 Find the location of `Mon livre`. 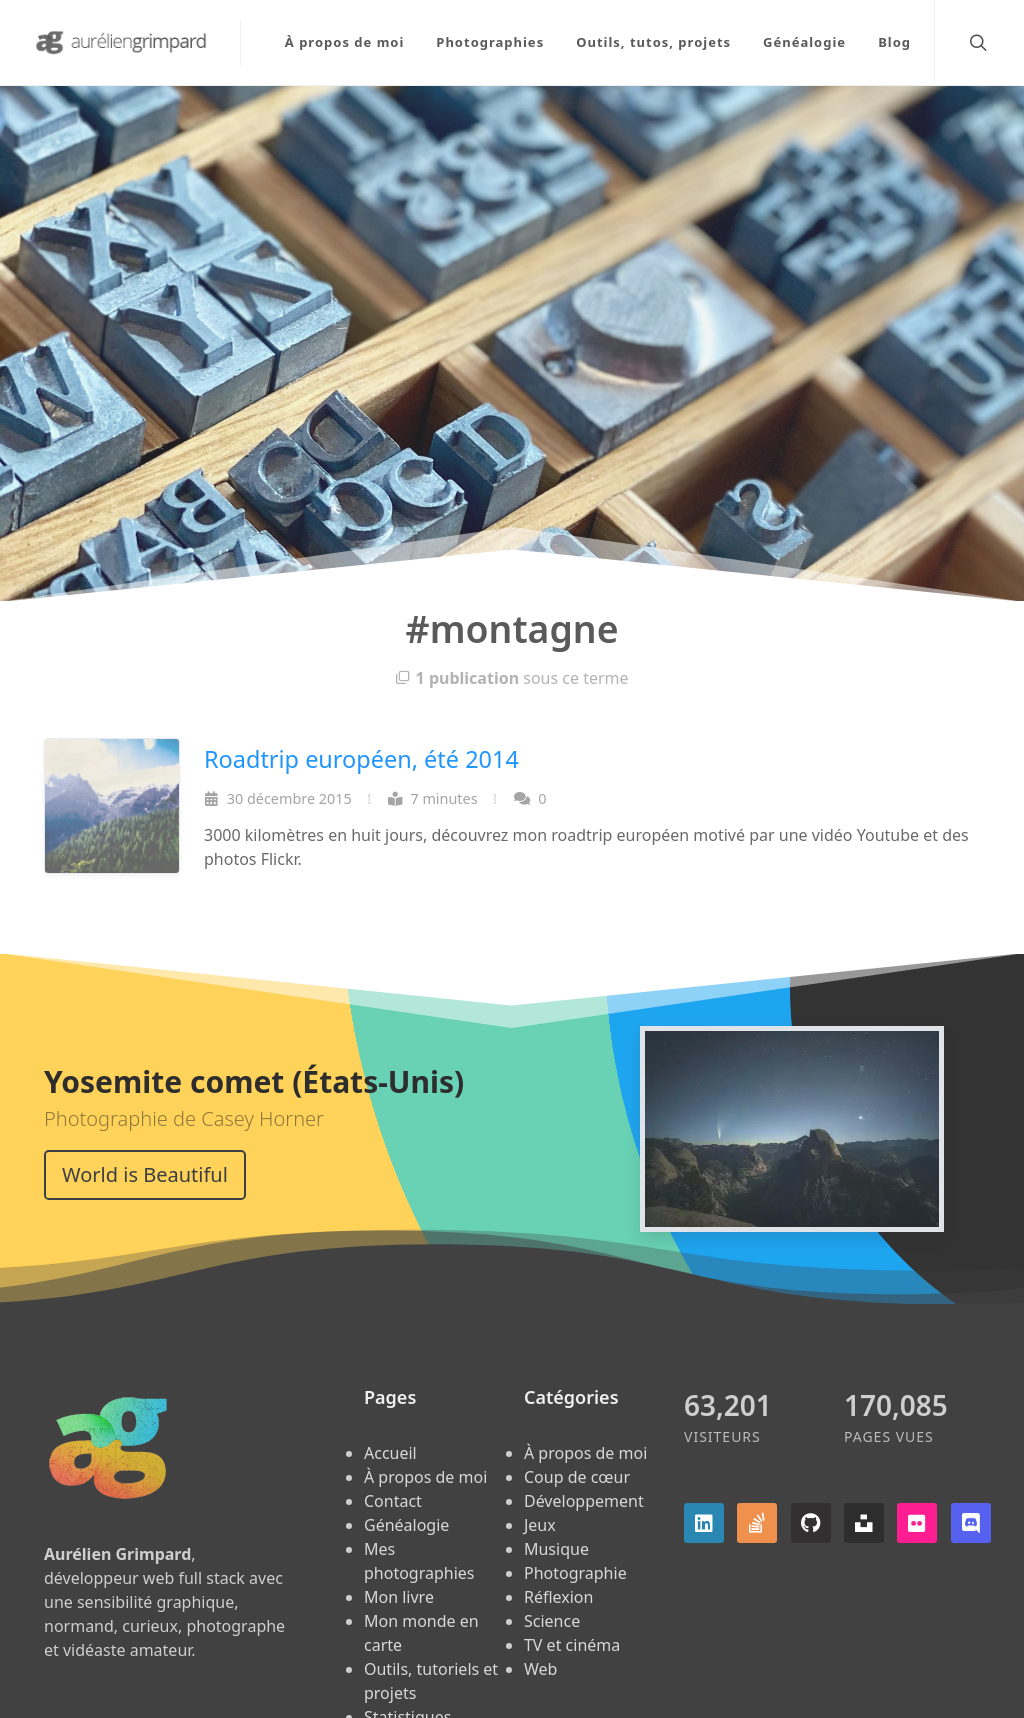

Mon livre is located at coordinates (399, 1597).